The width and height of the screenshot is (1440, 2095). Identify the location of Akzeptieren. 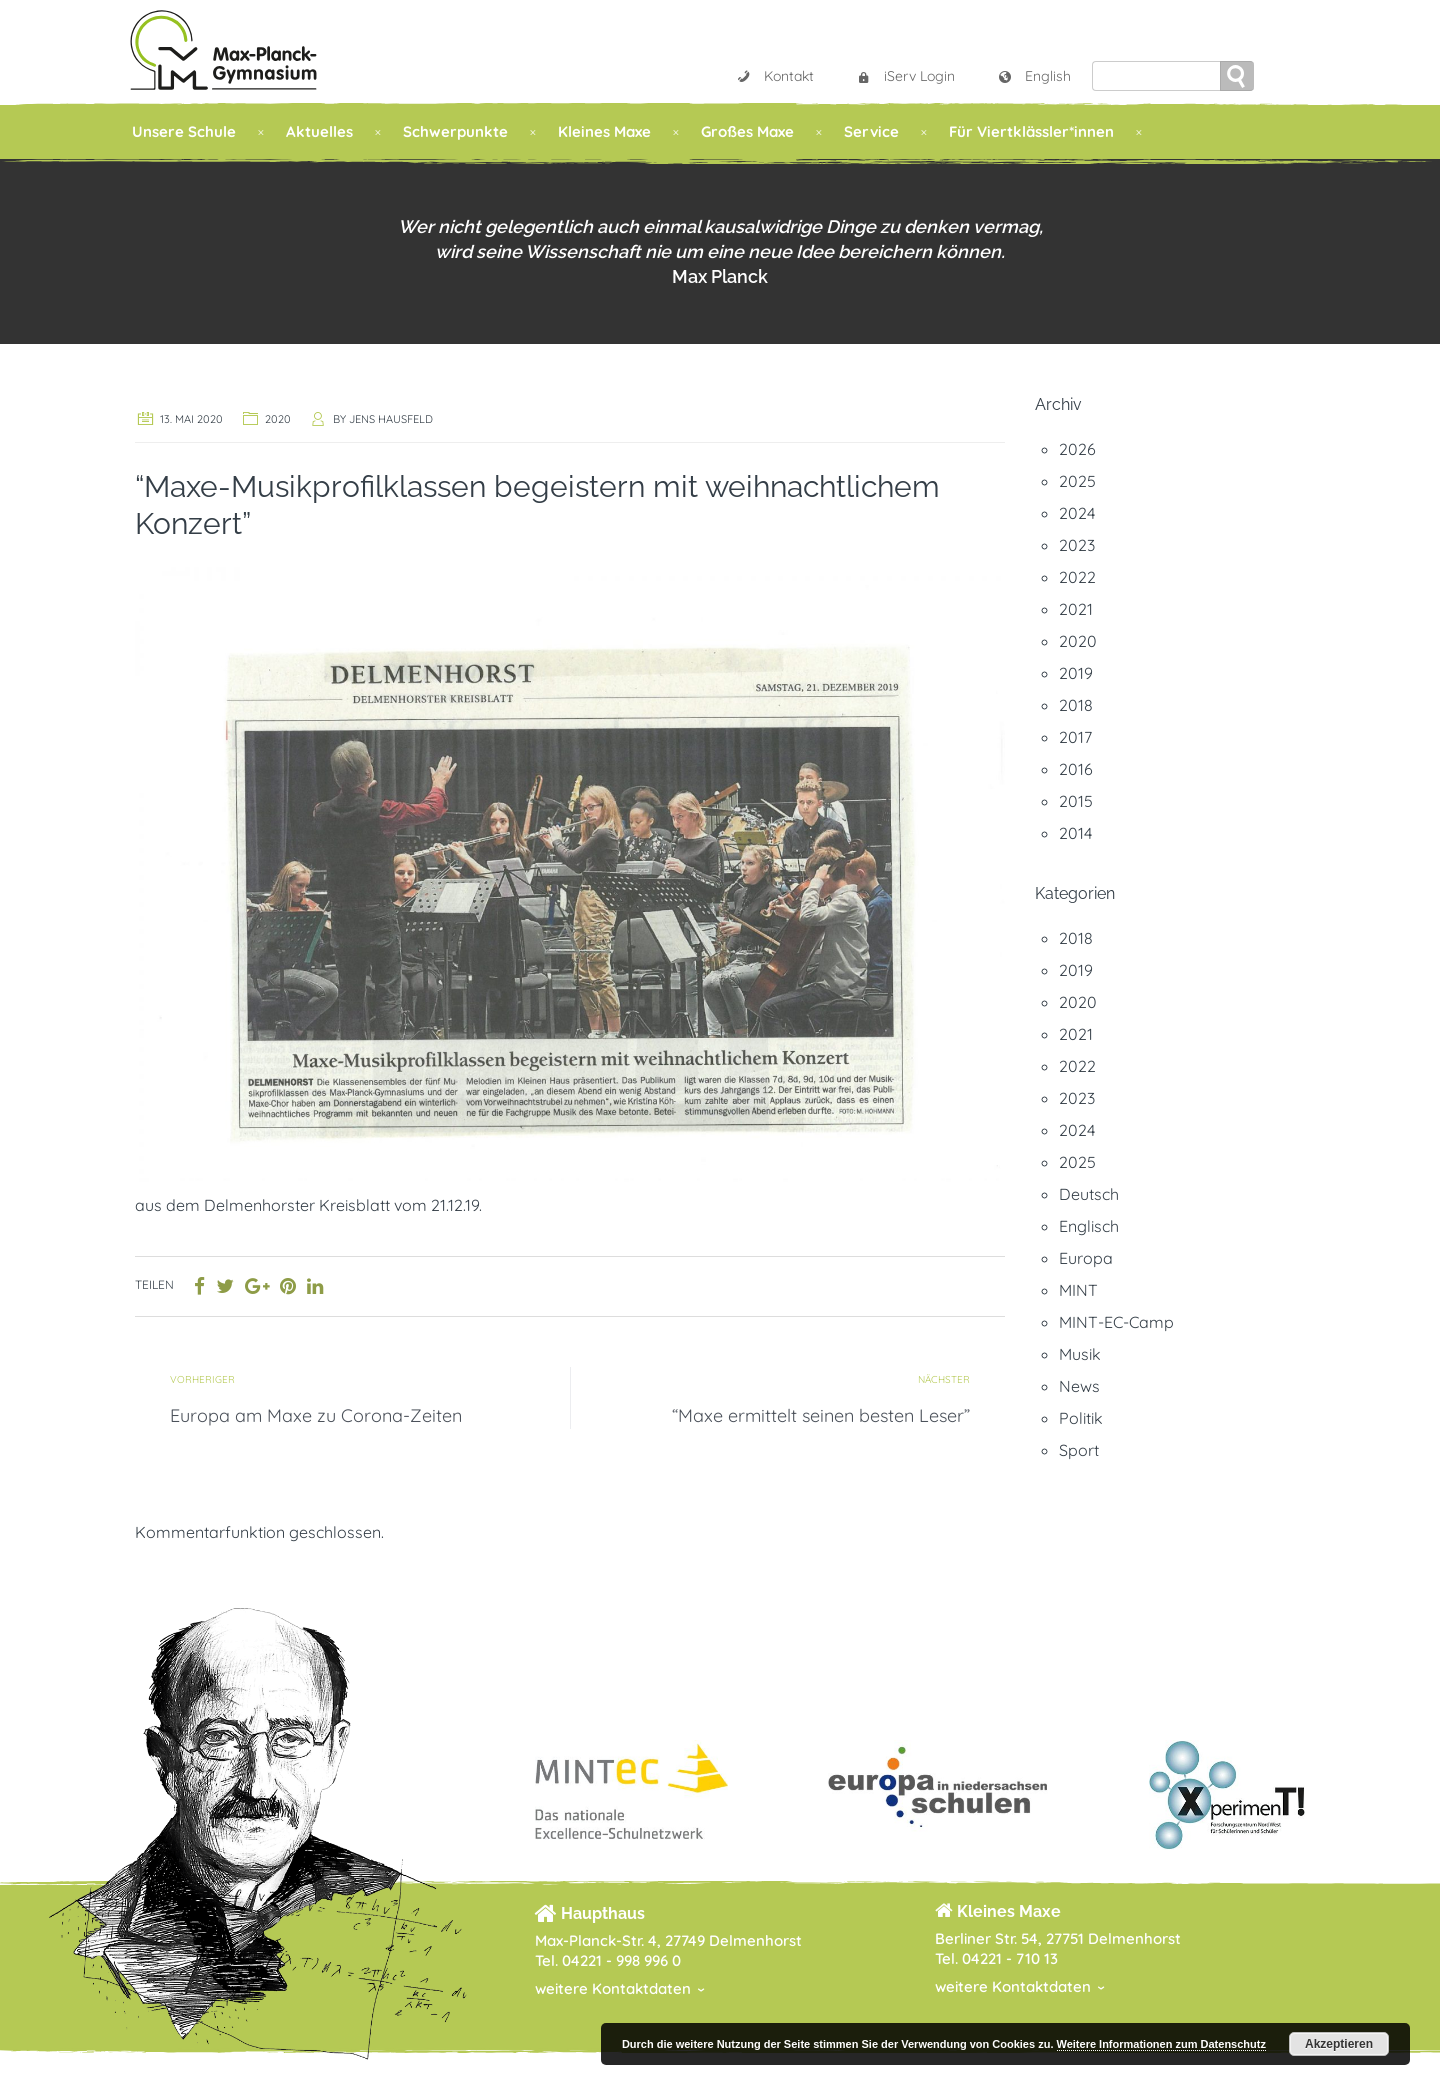
(1339, 2044).